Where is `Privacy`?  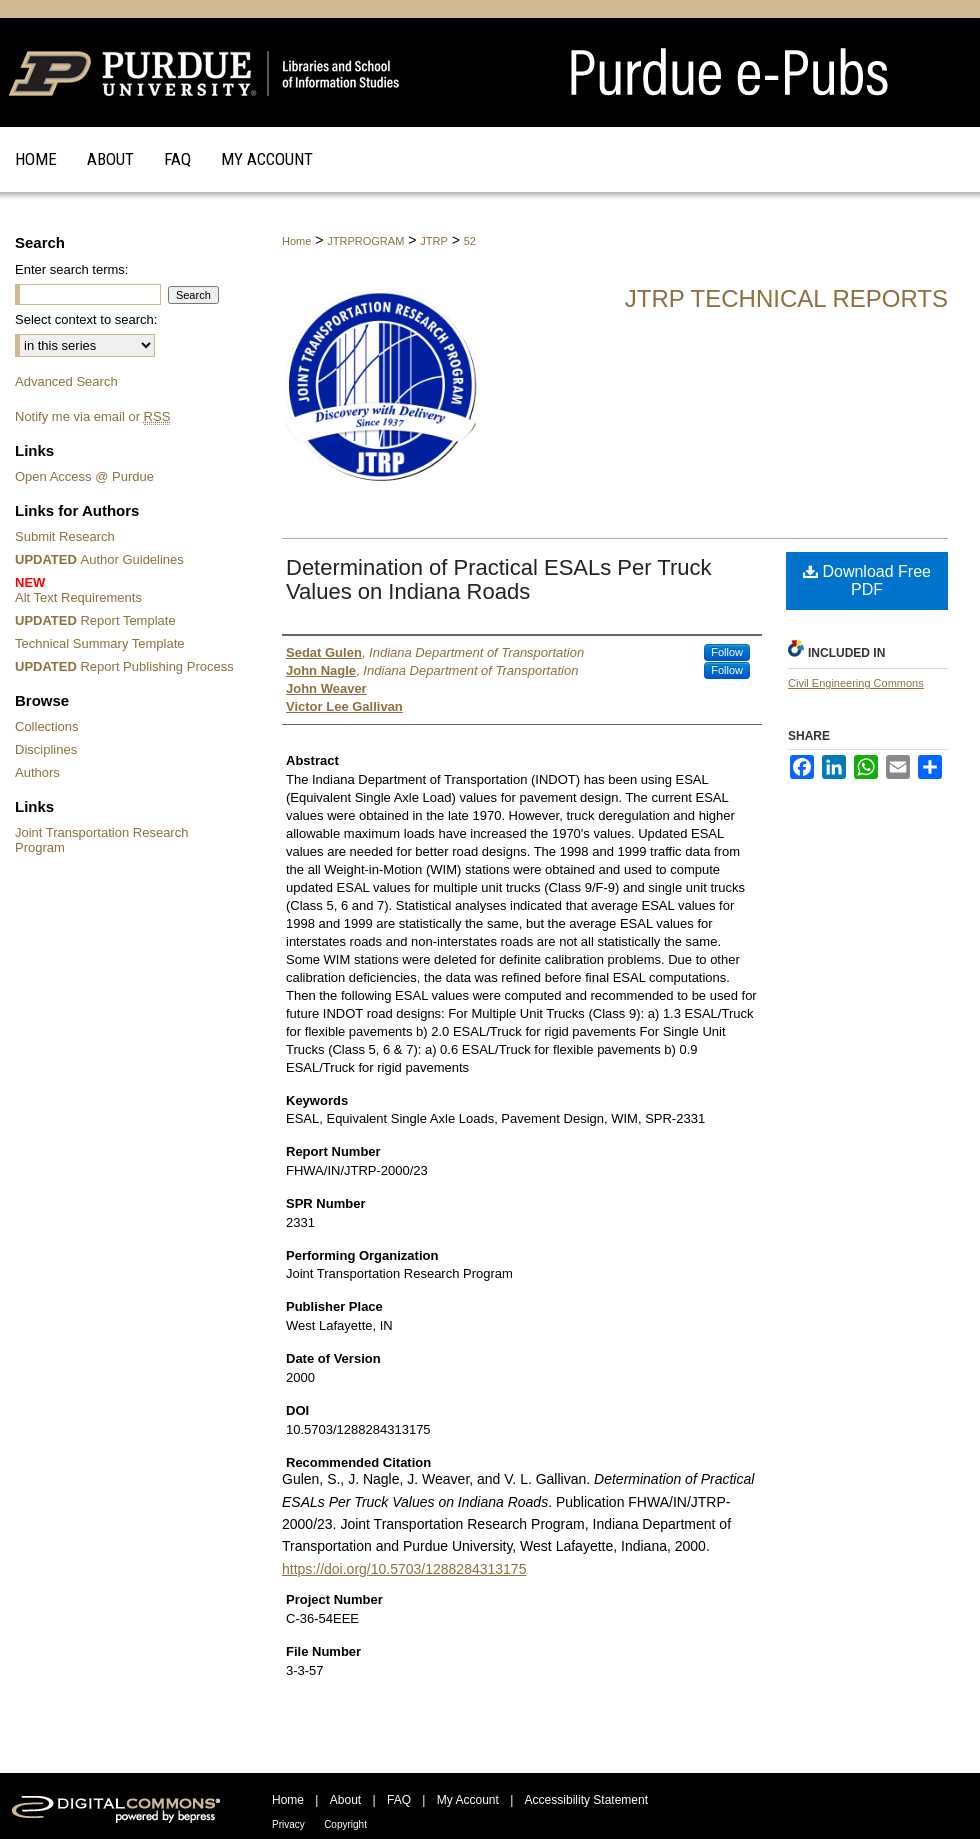 Privacy is located at coordinates (288, 1824).